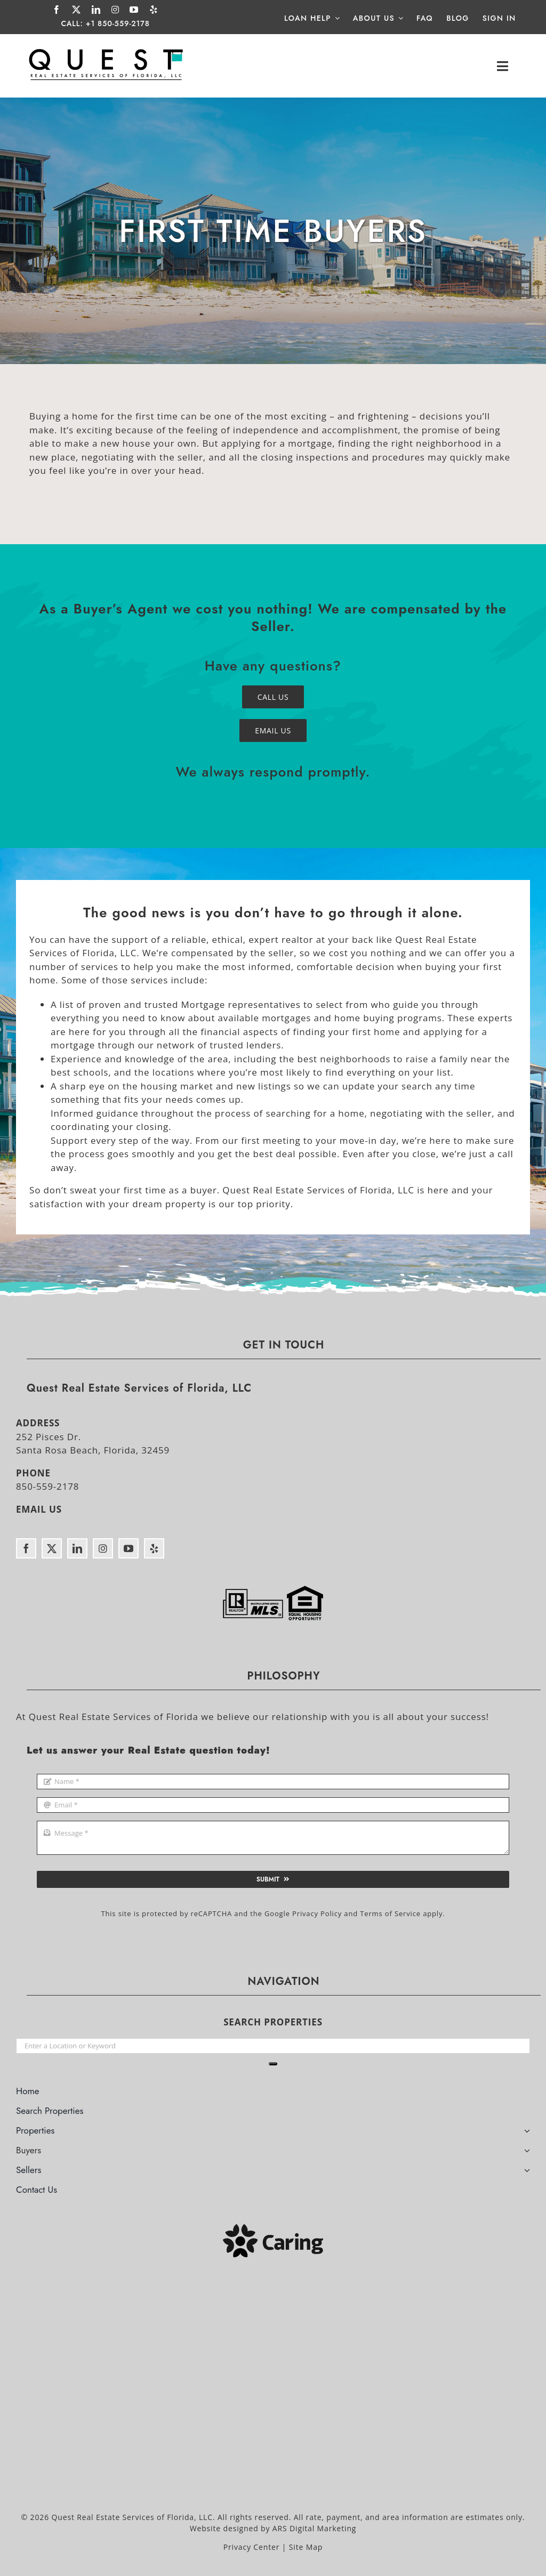 The width and height of the screenshot is (546, 2576). Describe the element at coordinates (306, 2547) in the screenshot. I see `Site Map` at that location.